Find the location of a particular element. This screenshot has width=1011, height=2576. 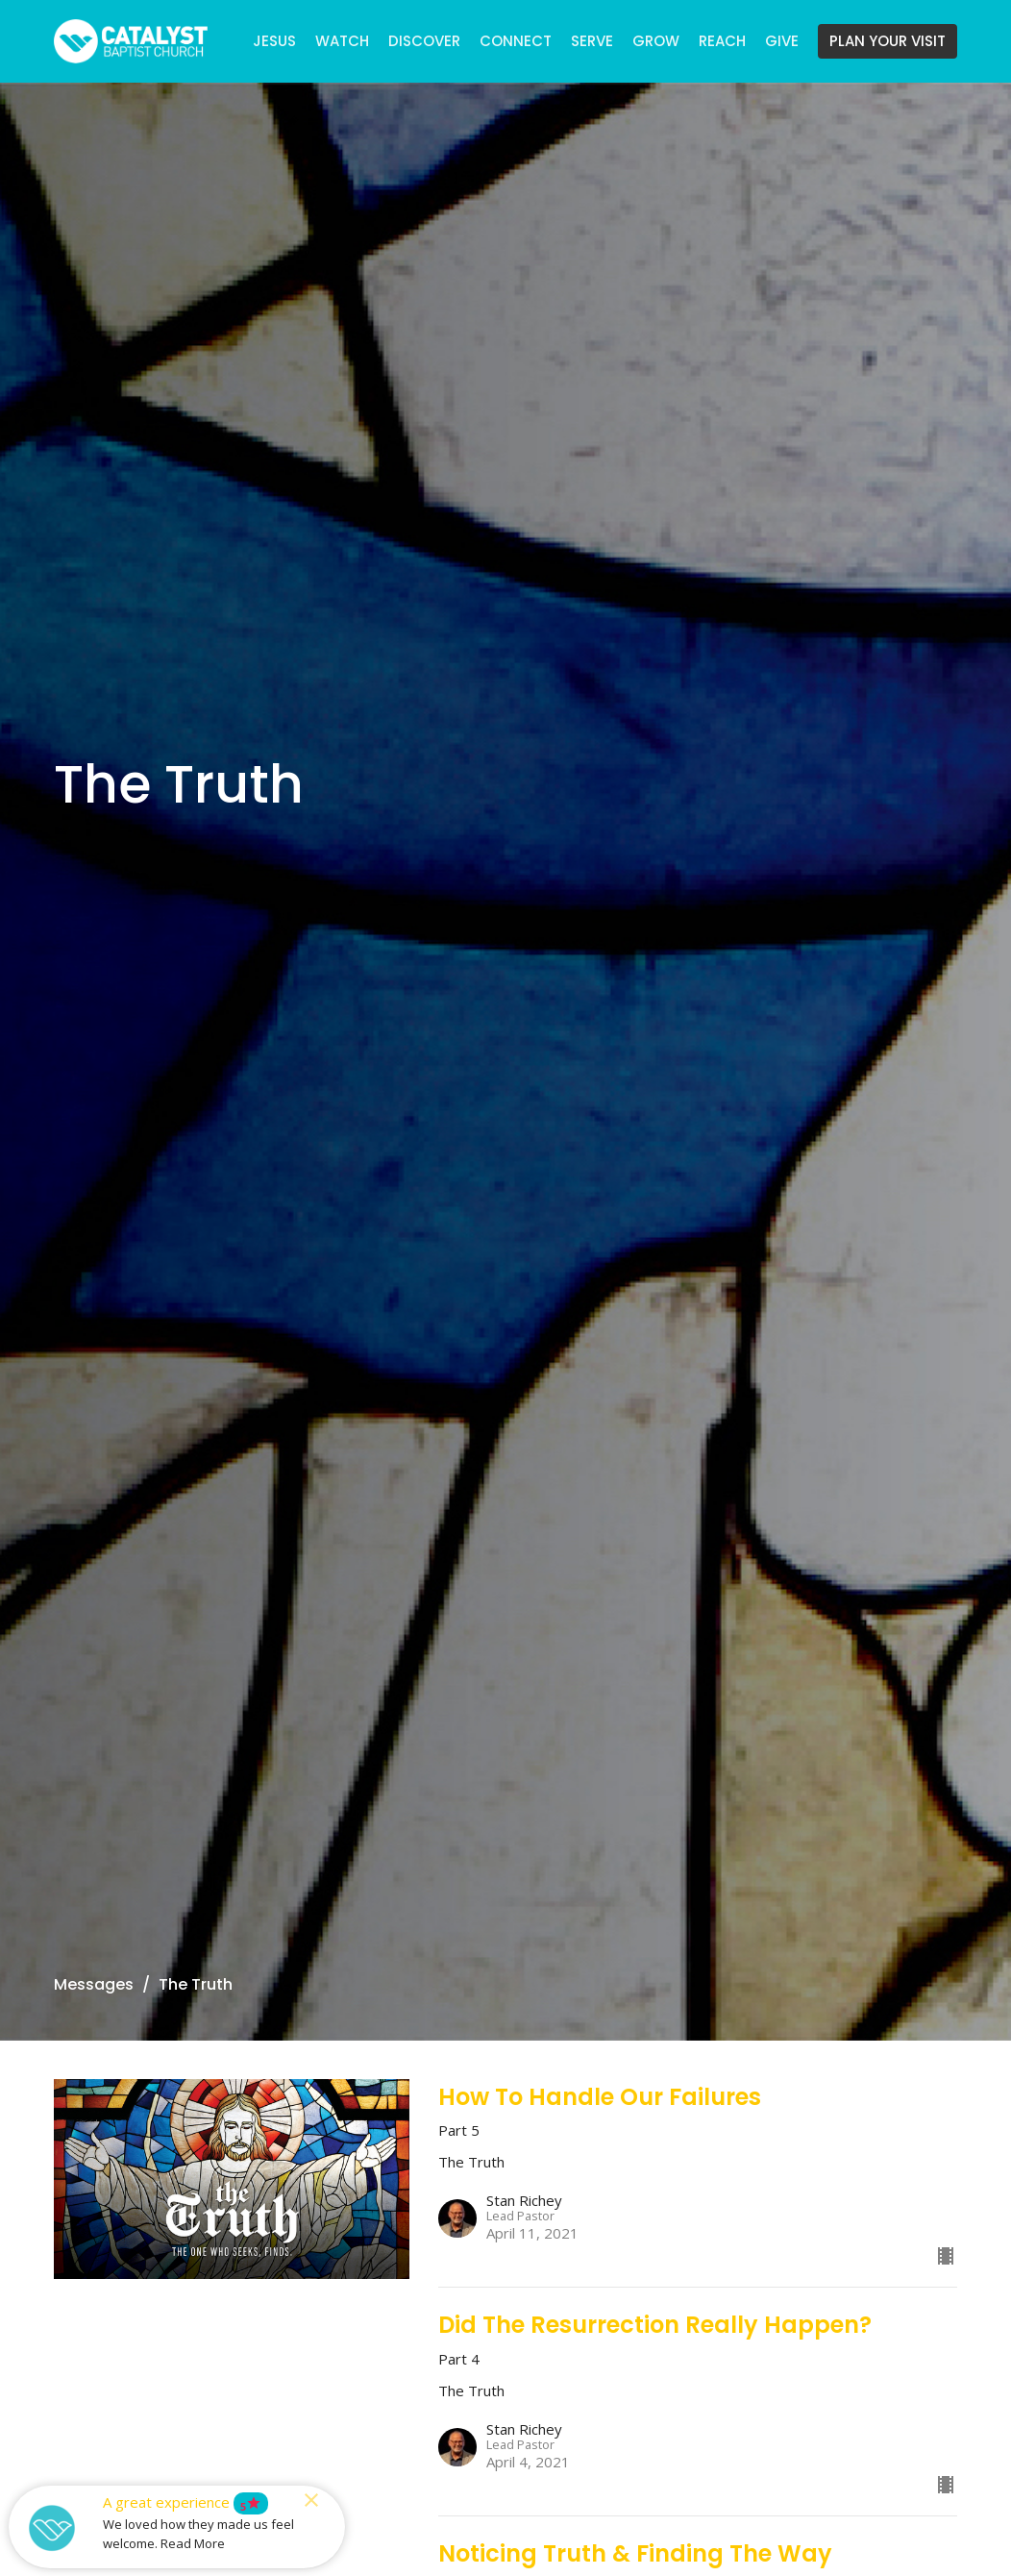

Messages is located at coordinates (94, 1984).